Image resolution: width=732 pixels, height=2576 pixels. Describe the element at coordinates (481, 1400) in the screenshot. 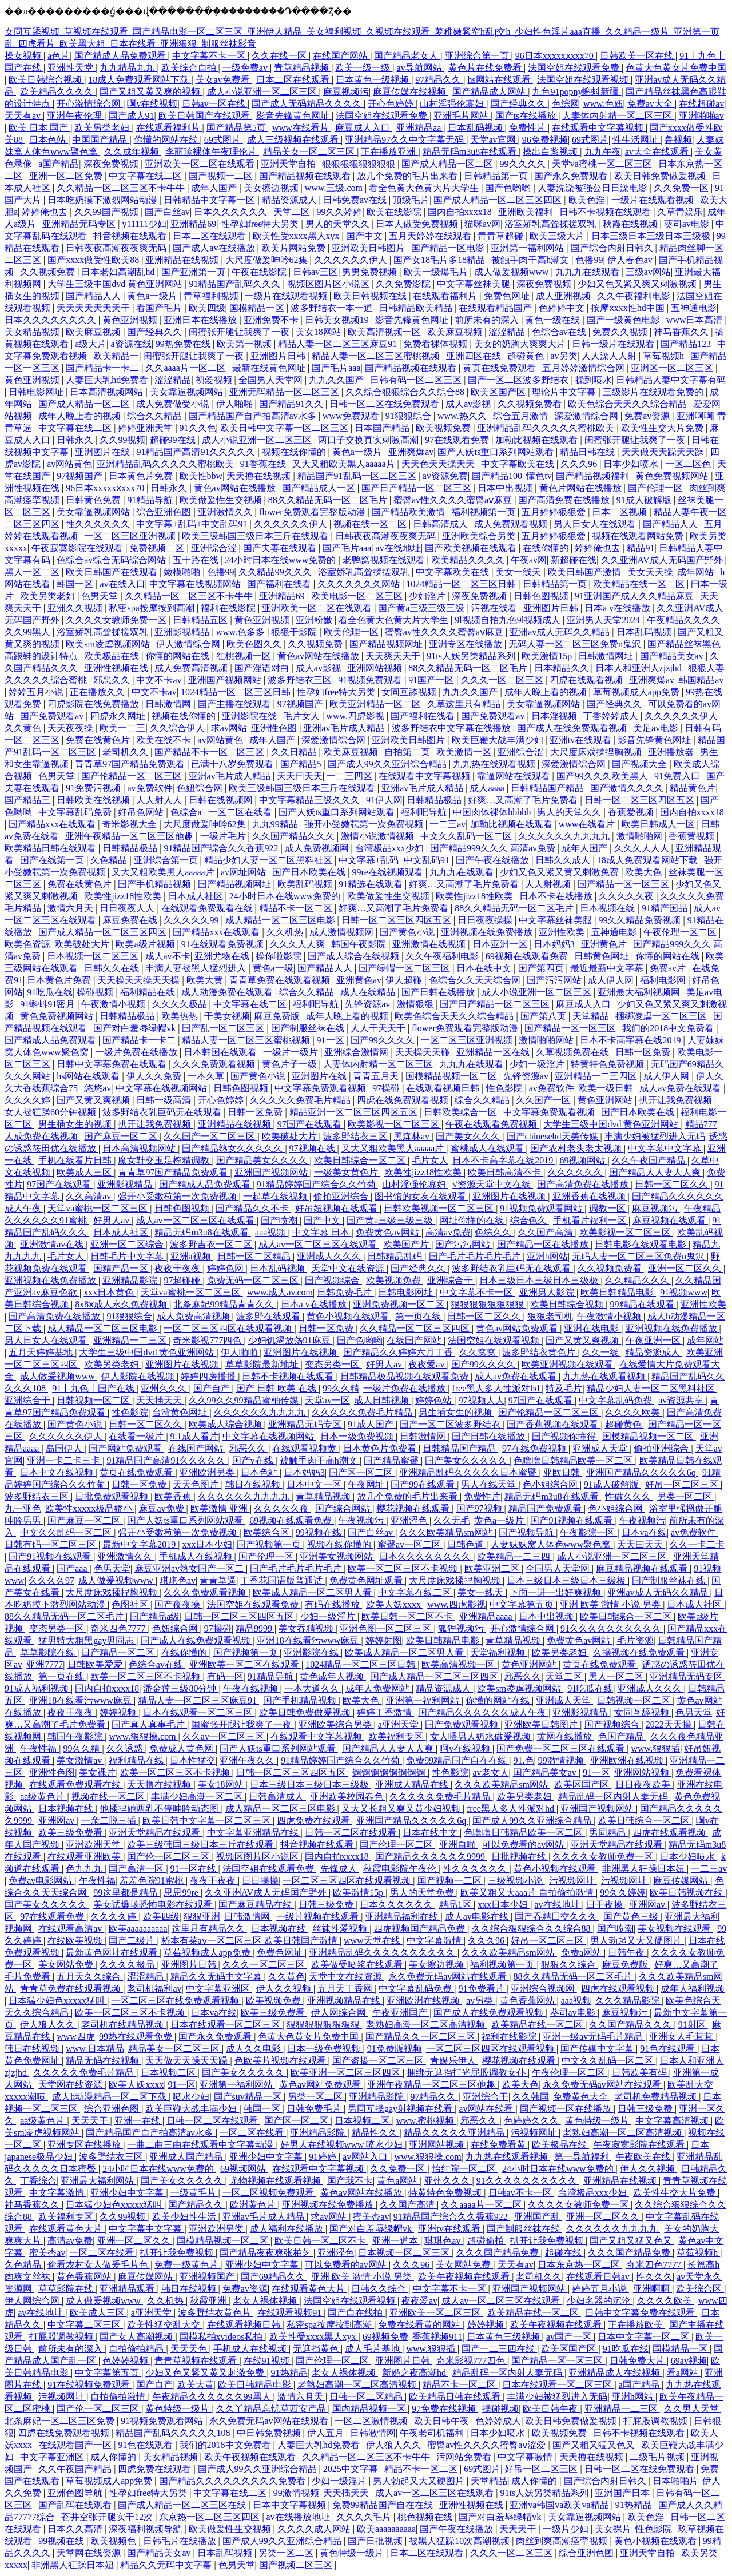

I see `97视频人人` at that location.